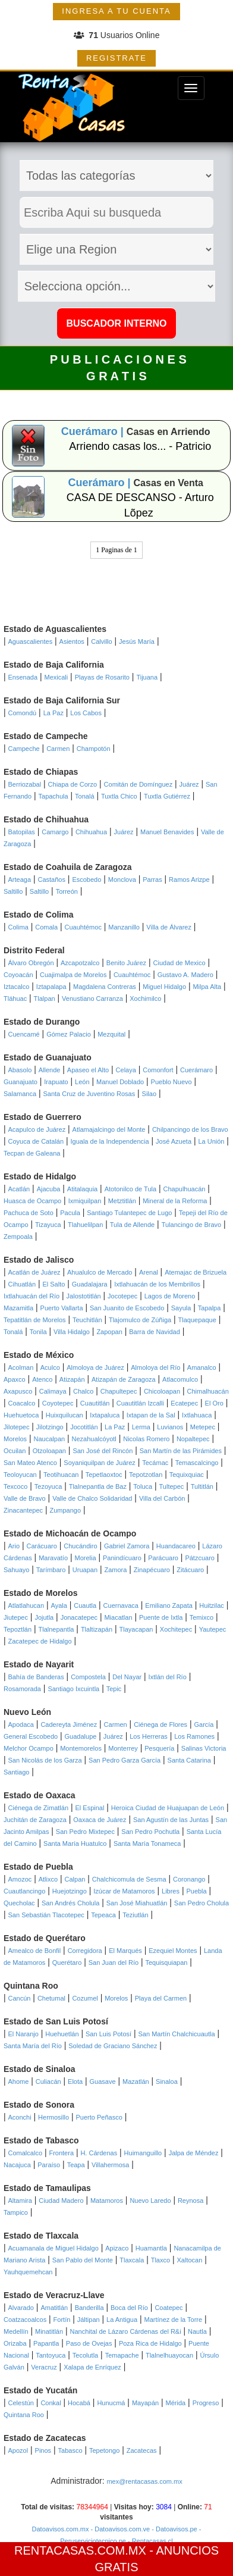 The height and width of the screenshot is (2576, 233). Describe the element at coordinates (45, 1760) in the screenshot. I see `San Nicolás de los Garza` at that location.